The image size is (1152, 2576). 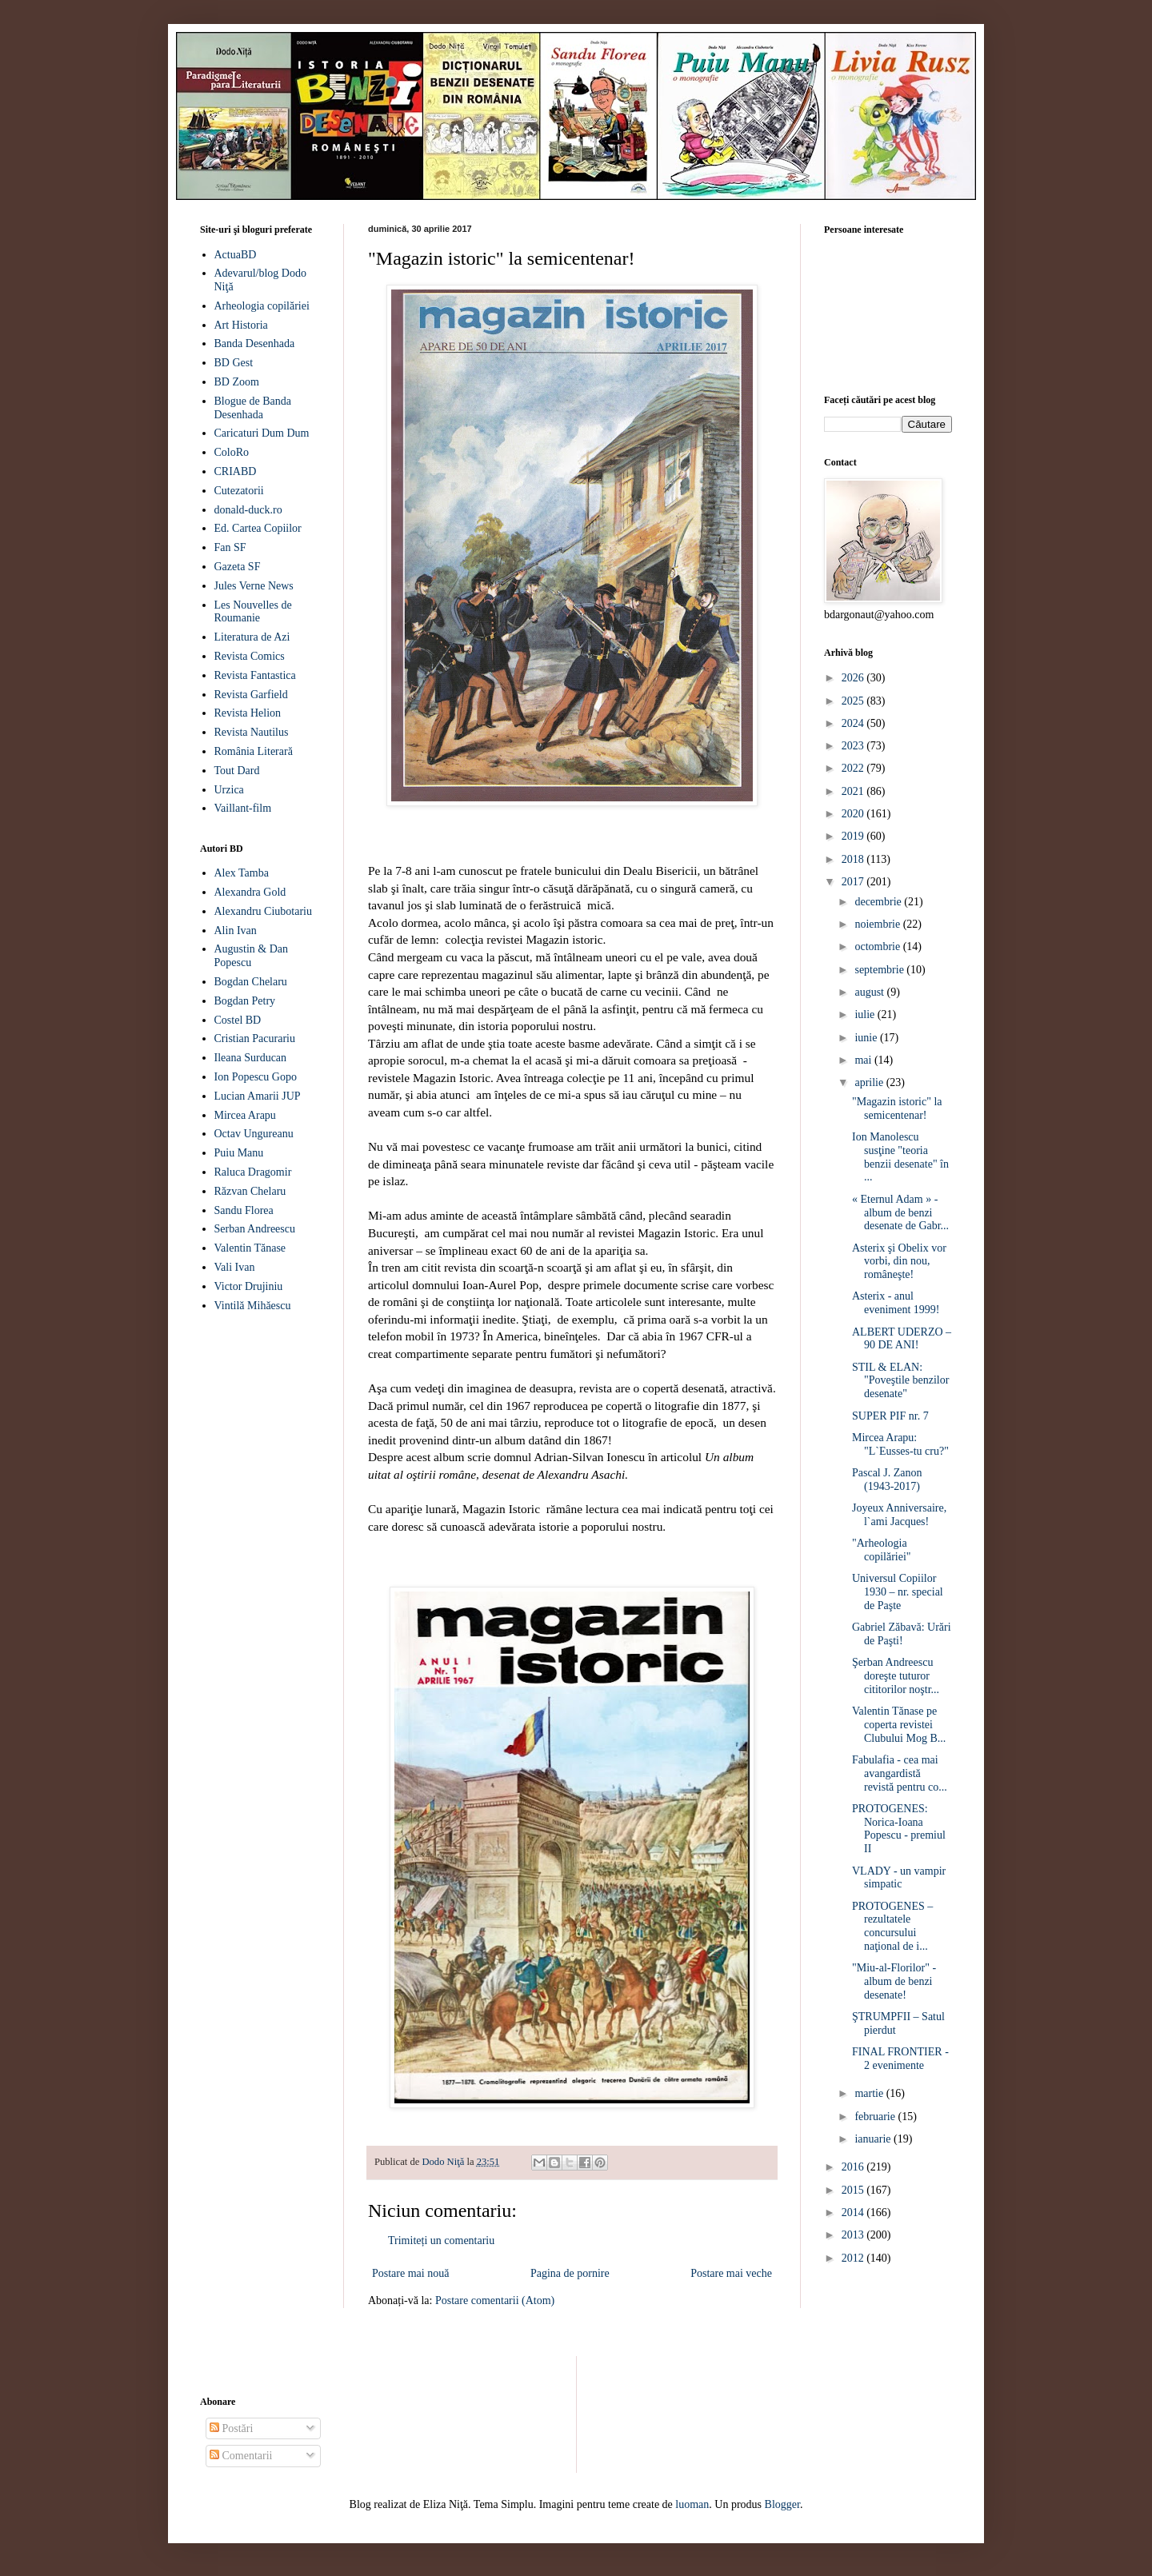 What do you see at coordinates (899, 1261) in the screenshot?
I see `Asterix şi Obelix vor vorbi, din nou, româneşte!` at bounding box center [899, 1261].